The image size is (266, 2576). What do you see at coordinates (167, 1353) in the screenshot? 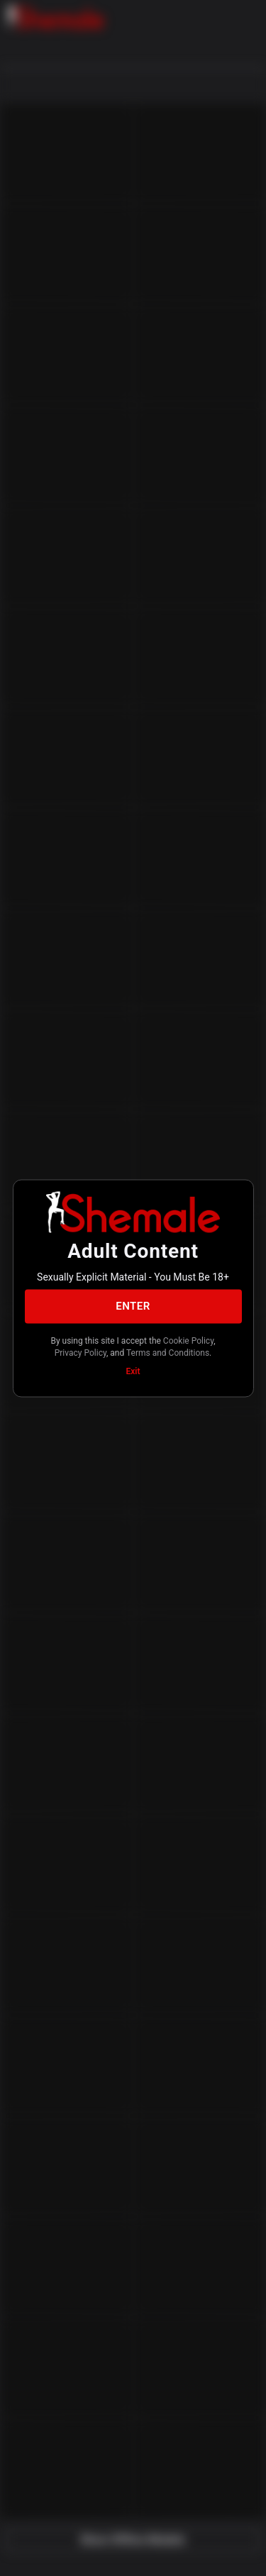
I see `Terms and Conditions` at bounding box center [167, 1353].